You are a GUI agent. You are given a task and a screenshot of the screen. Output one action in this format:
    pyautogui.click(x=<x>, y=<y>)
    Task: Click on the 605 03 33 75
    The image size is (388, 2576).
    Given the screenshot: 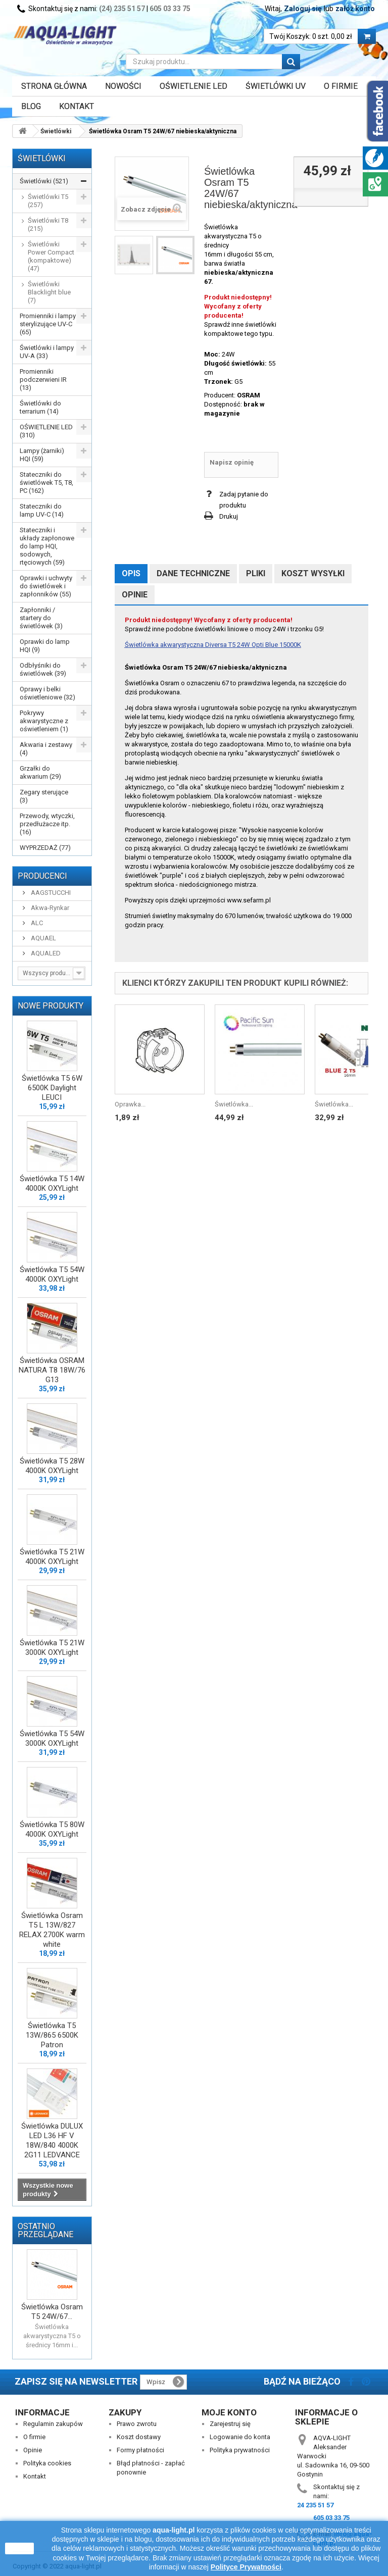 What is the action you would take?
    pyautogui.click(x=170, y=9)
    